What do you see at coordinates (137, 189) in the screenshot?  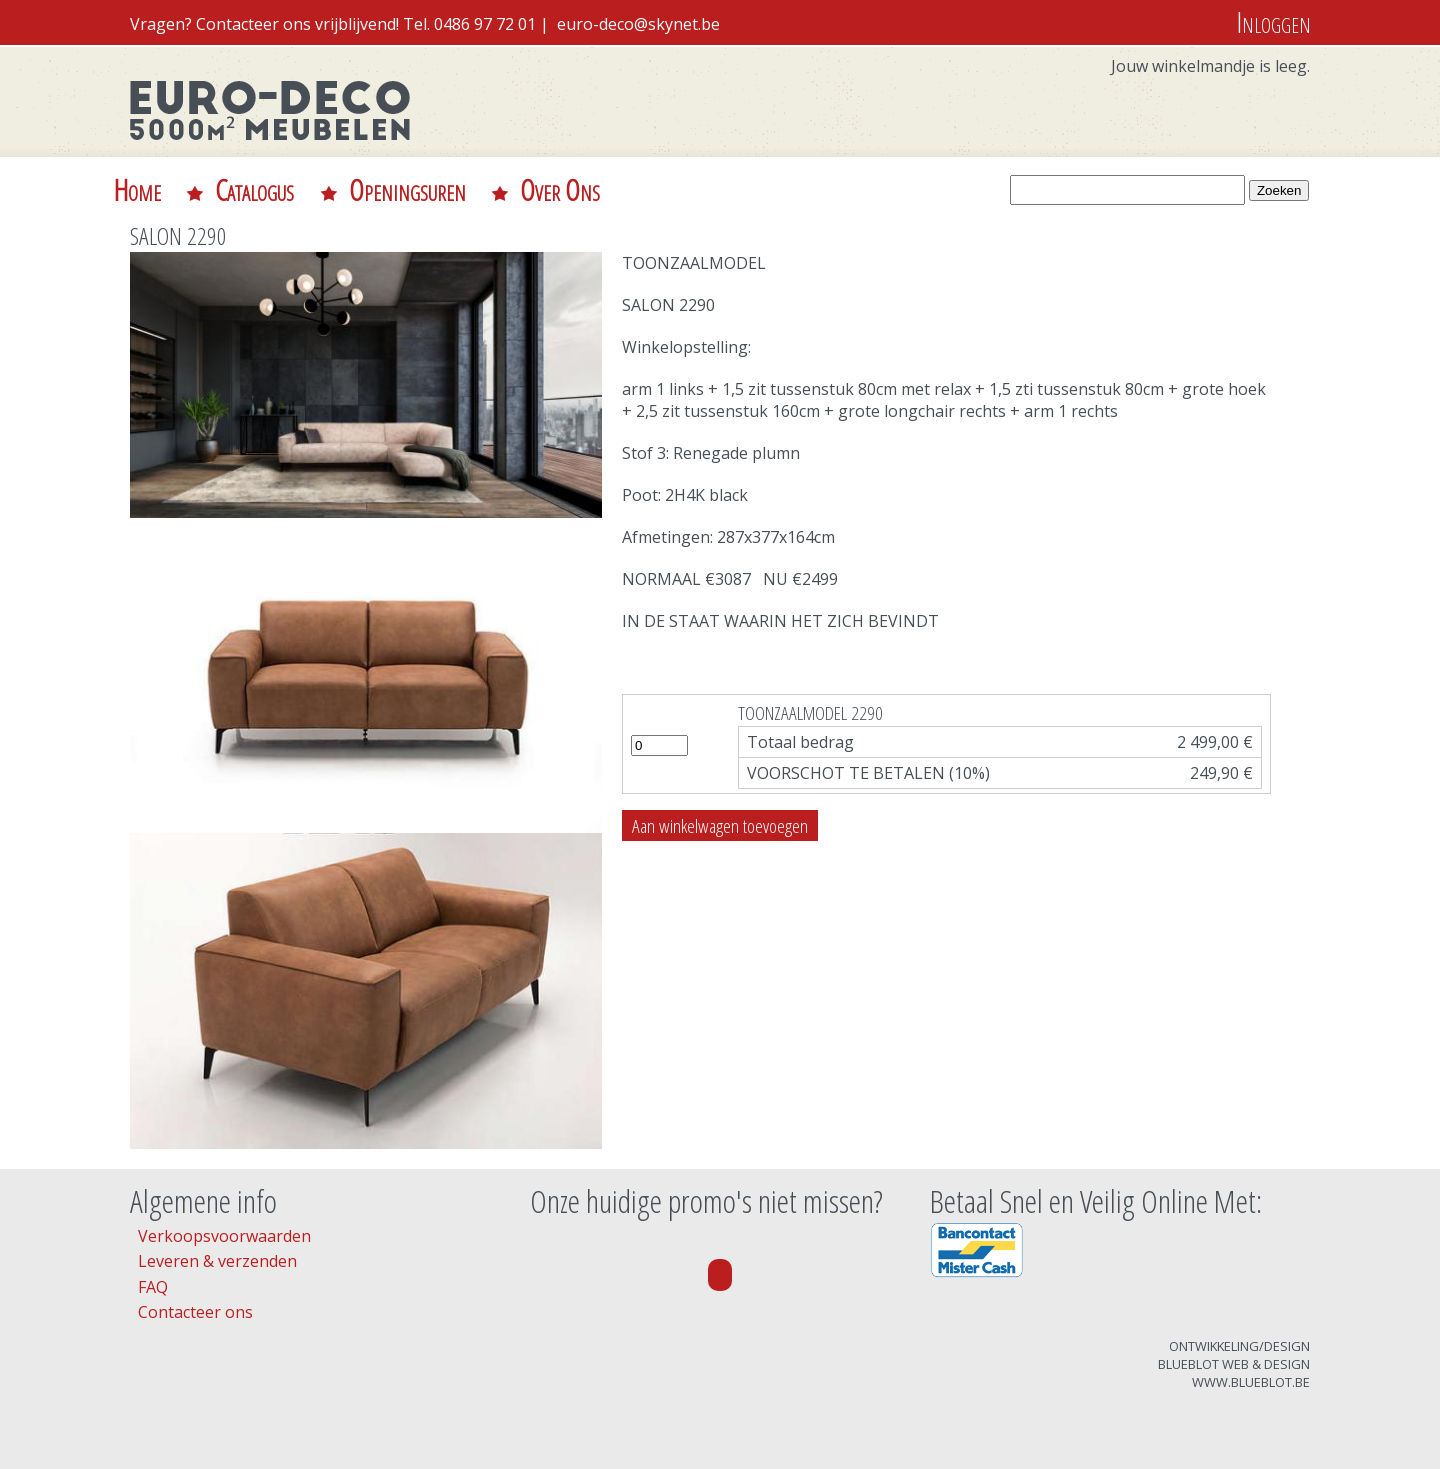 I see `Home` at bounding box center [137, 189].